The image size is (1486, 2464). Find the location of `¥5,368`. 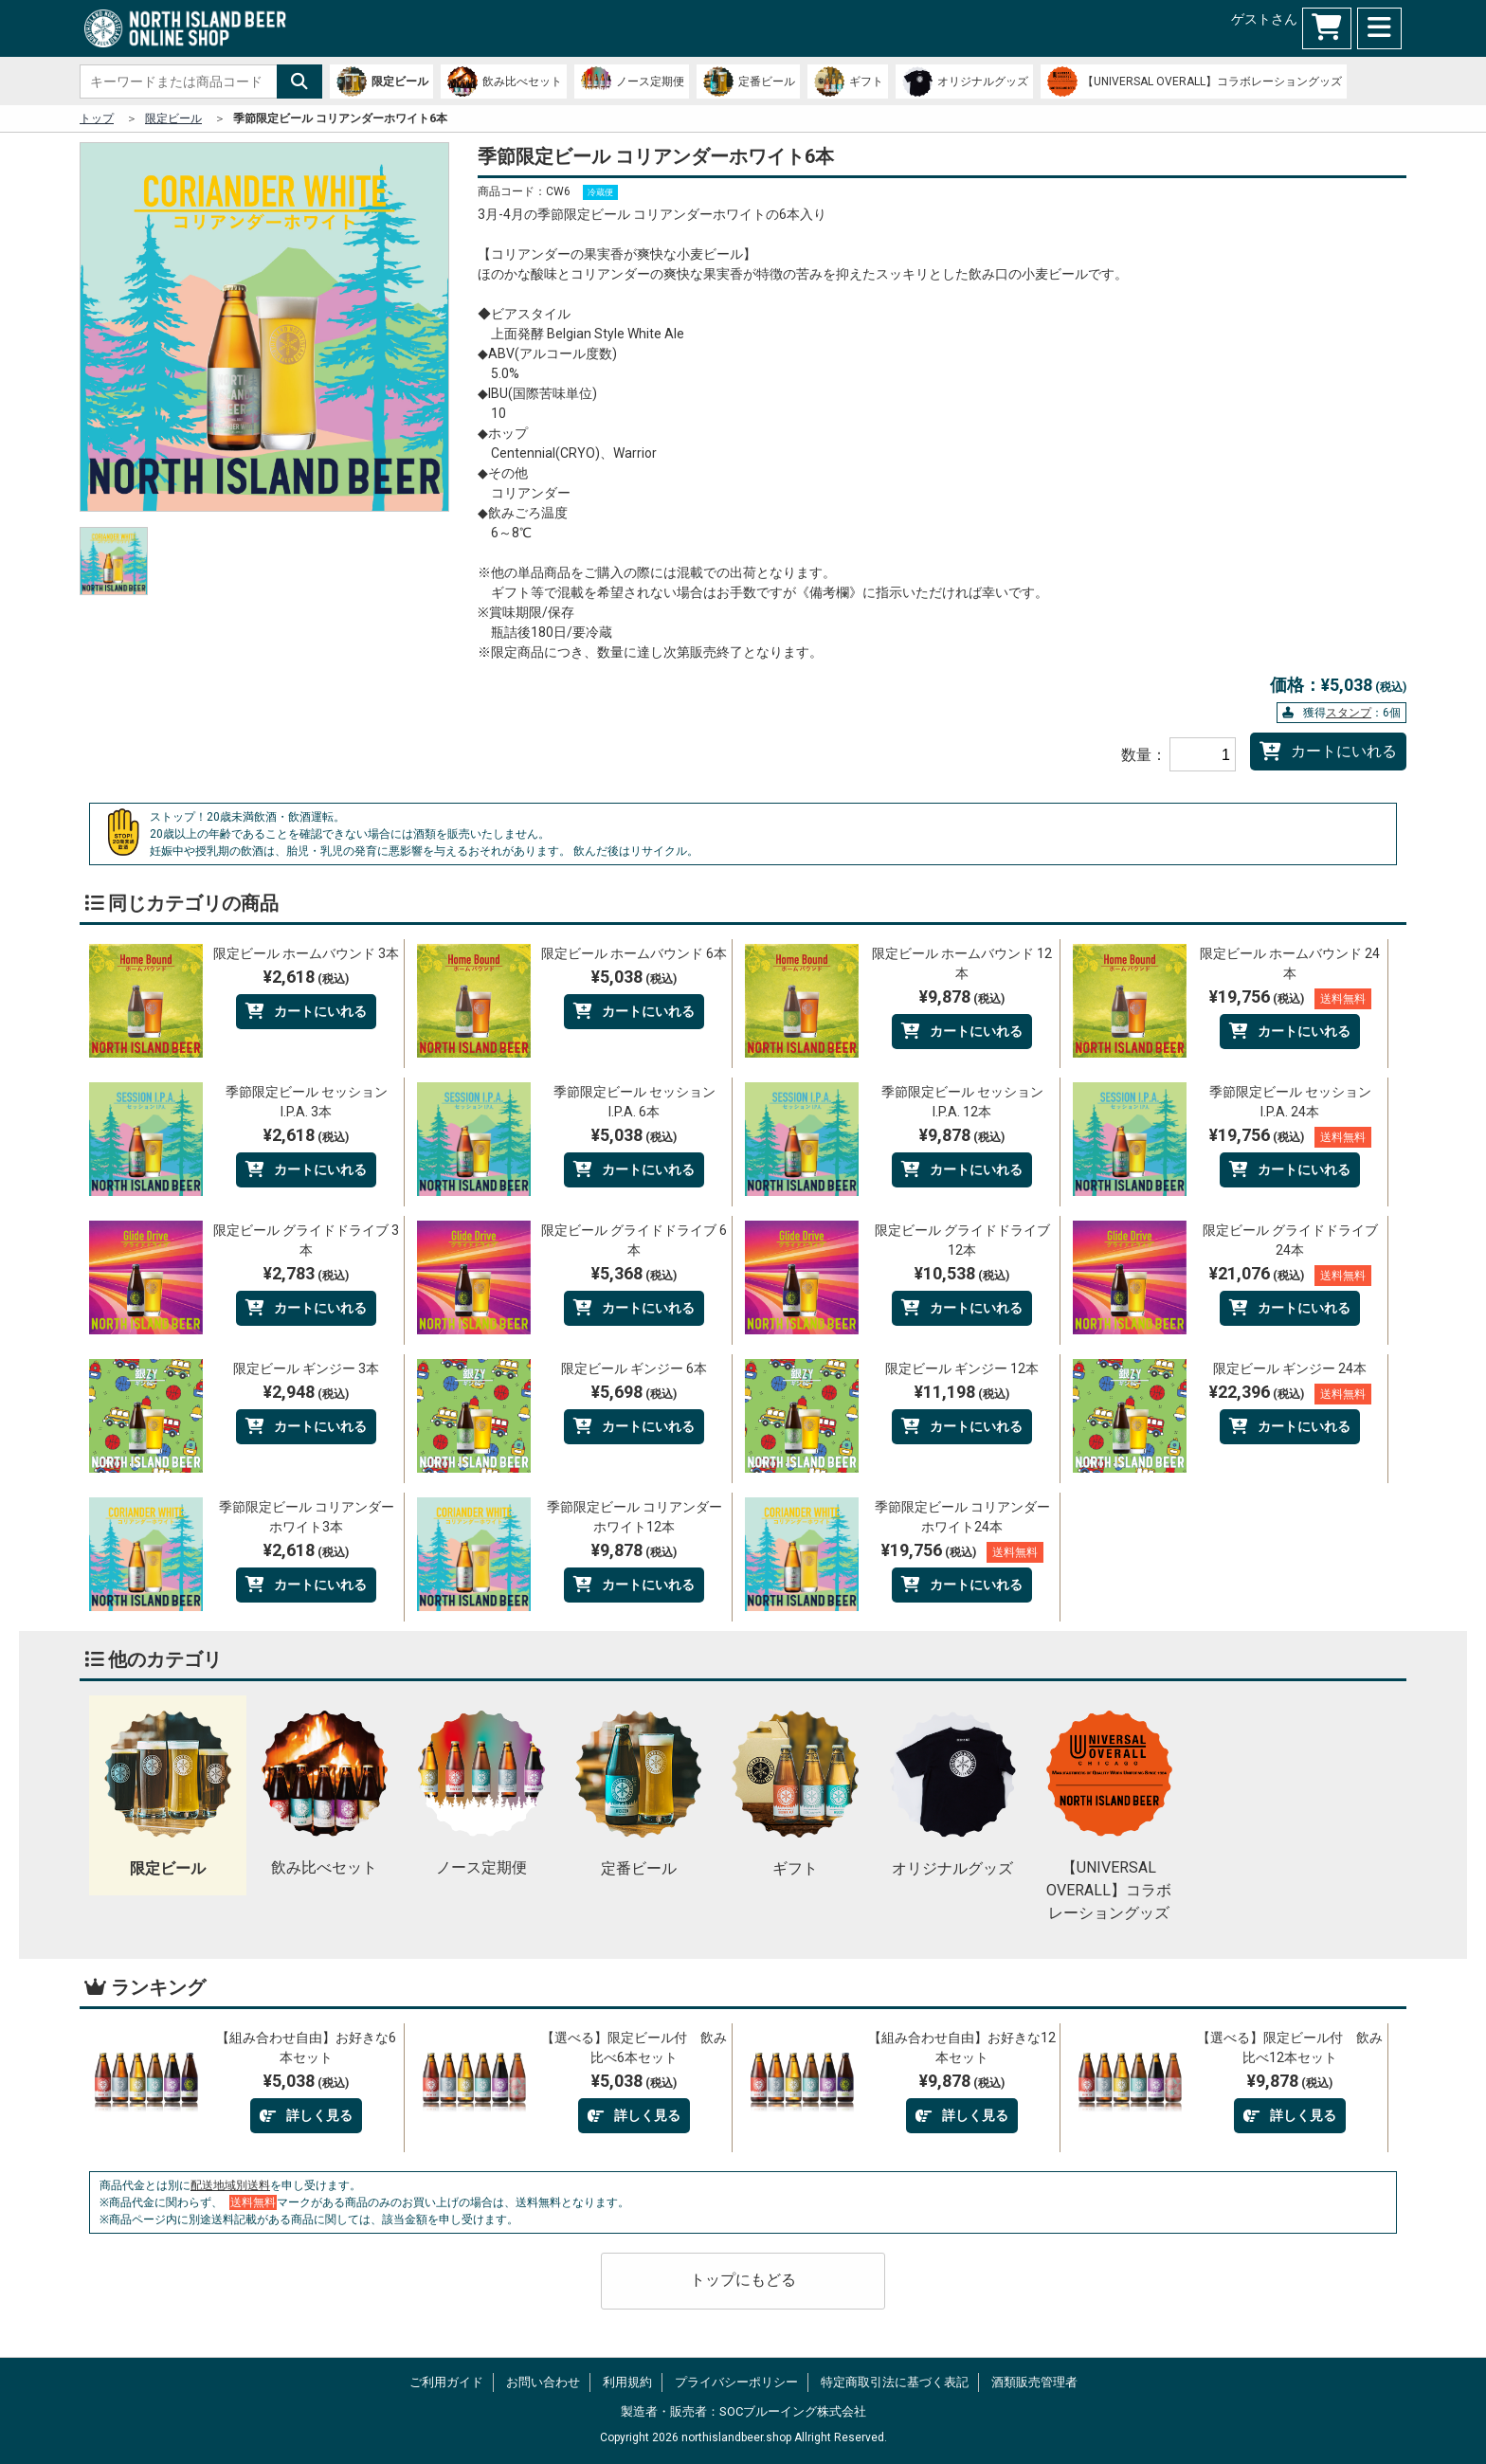

¥5,368 is located at coordinates (634, 1273).